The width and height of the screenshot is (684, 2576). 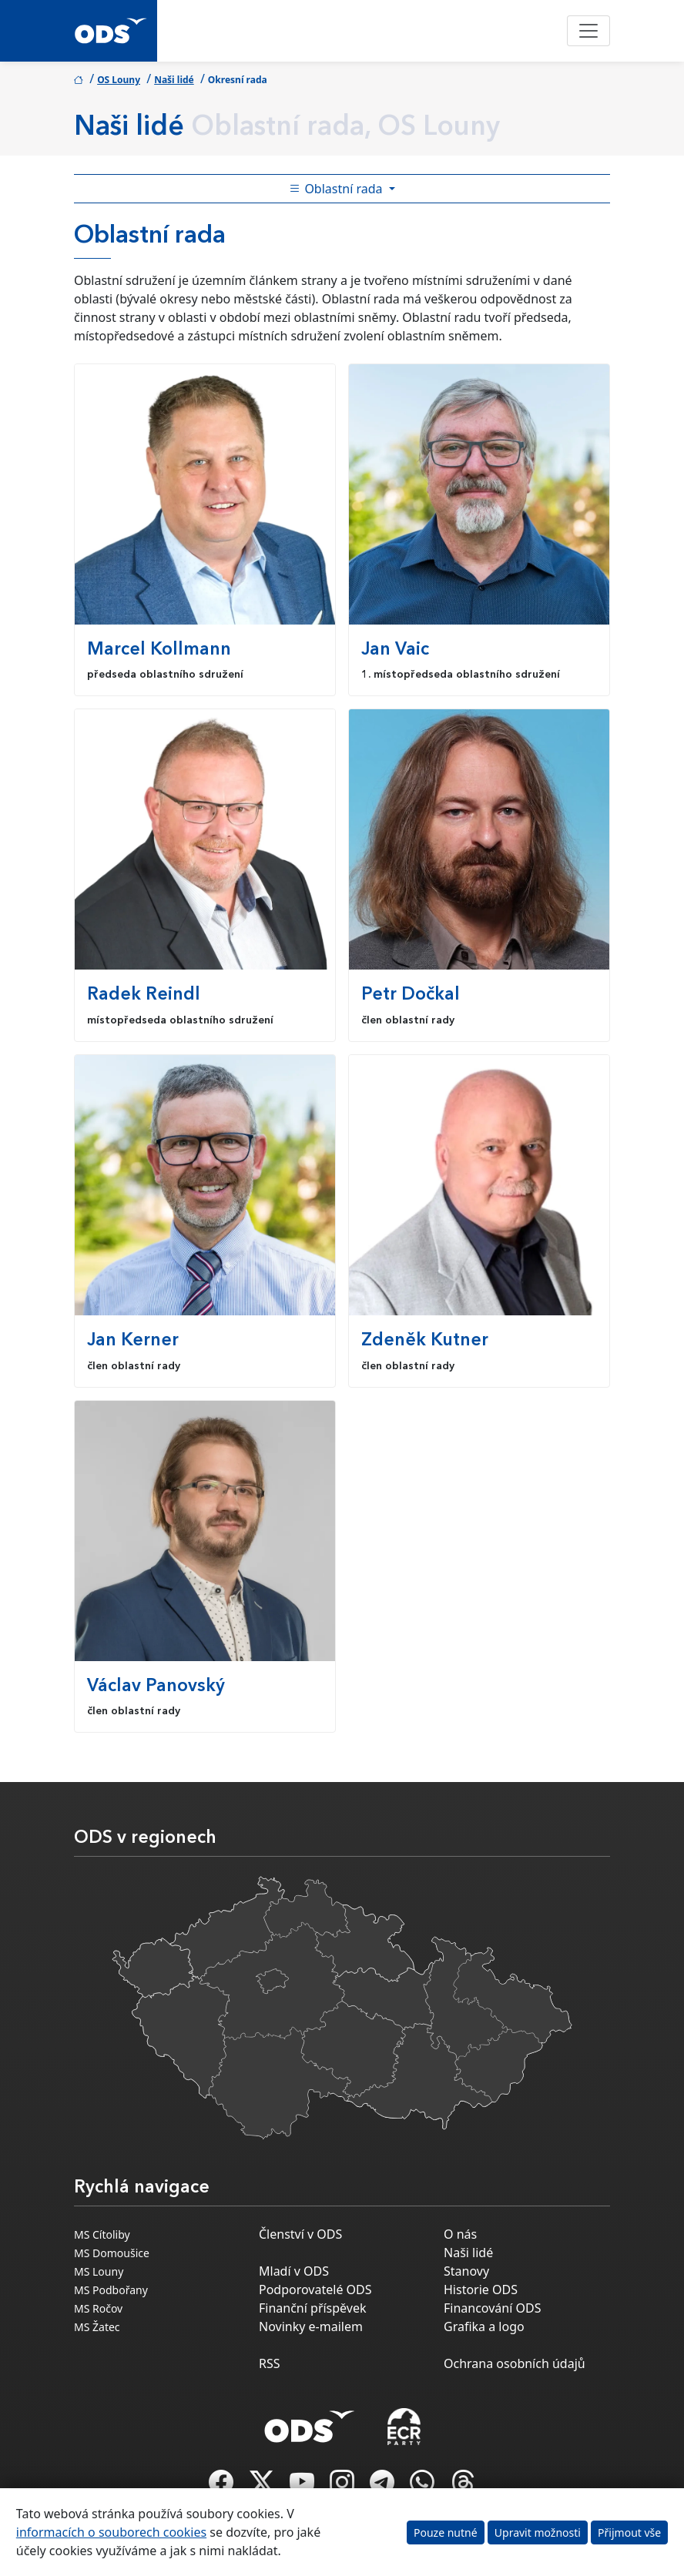 I want to click on Grafika a logo, so click(x=484, y=2326).